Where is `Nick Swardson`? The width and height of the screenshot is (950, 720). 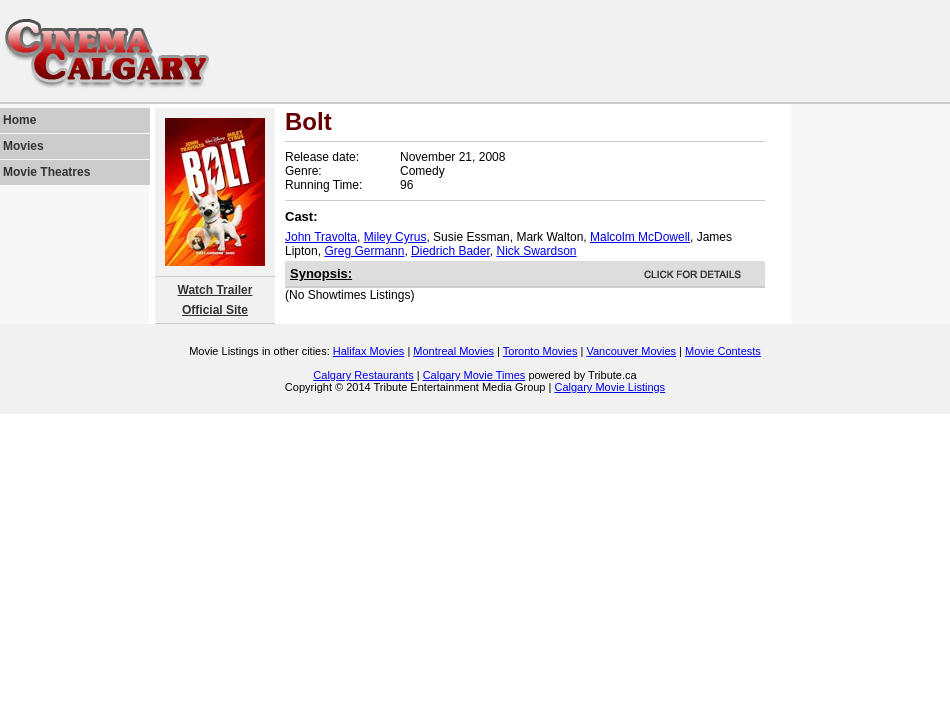 Nick Swardson is located at coordinates (536, 251).